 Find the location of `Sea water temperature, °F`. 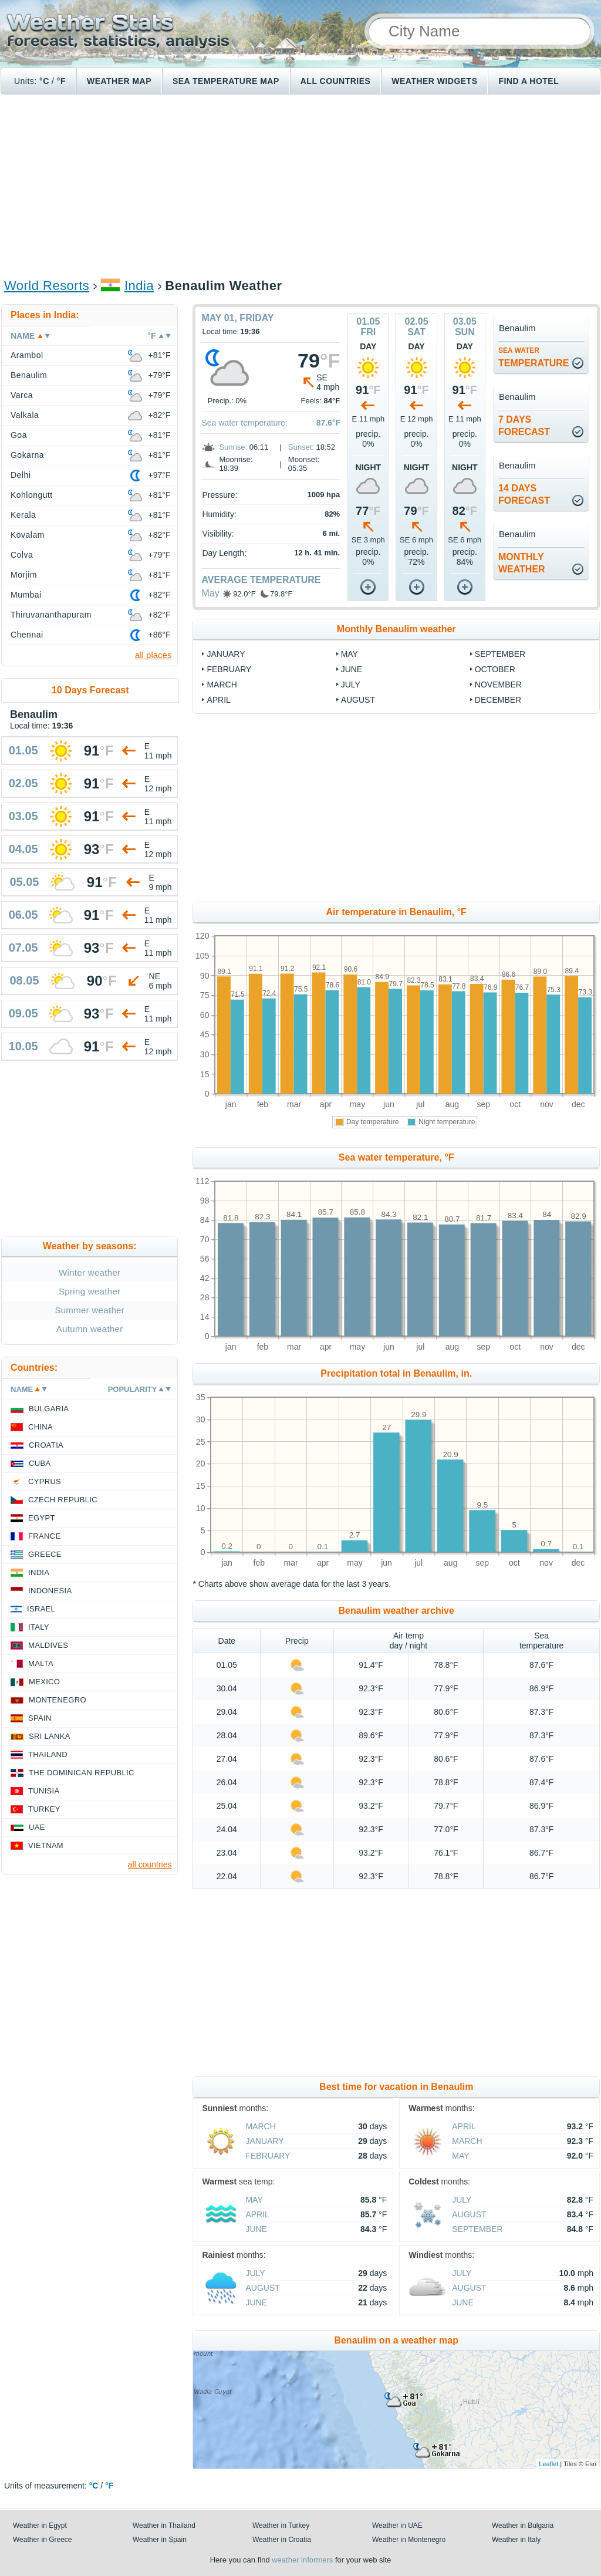

Sea water temperature, °F is located at coordinates (396, 1157).